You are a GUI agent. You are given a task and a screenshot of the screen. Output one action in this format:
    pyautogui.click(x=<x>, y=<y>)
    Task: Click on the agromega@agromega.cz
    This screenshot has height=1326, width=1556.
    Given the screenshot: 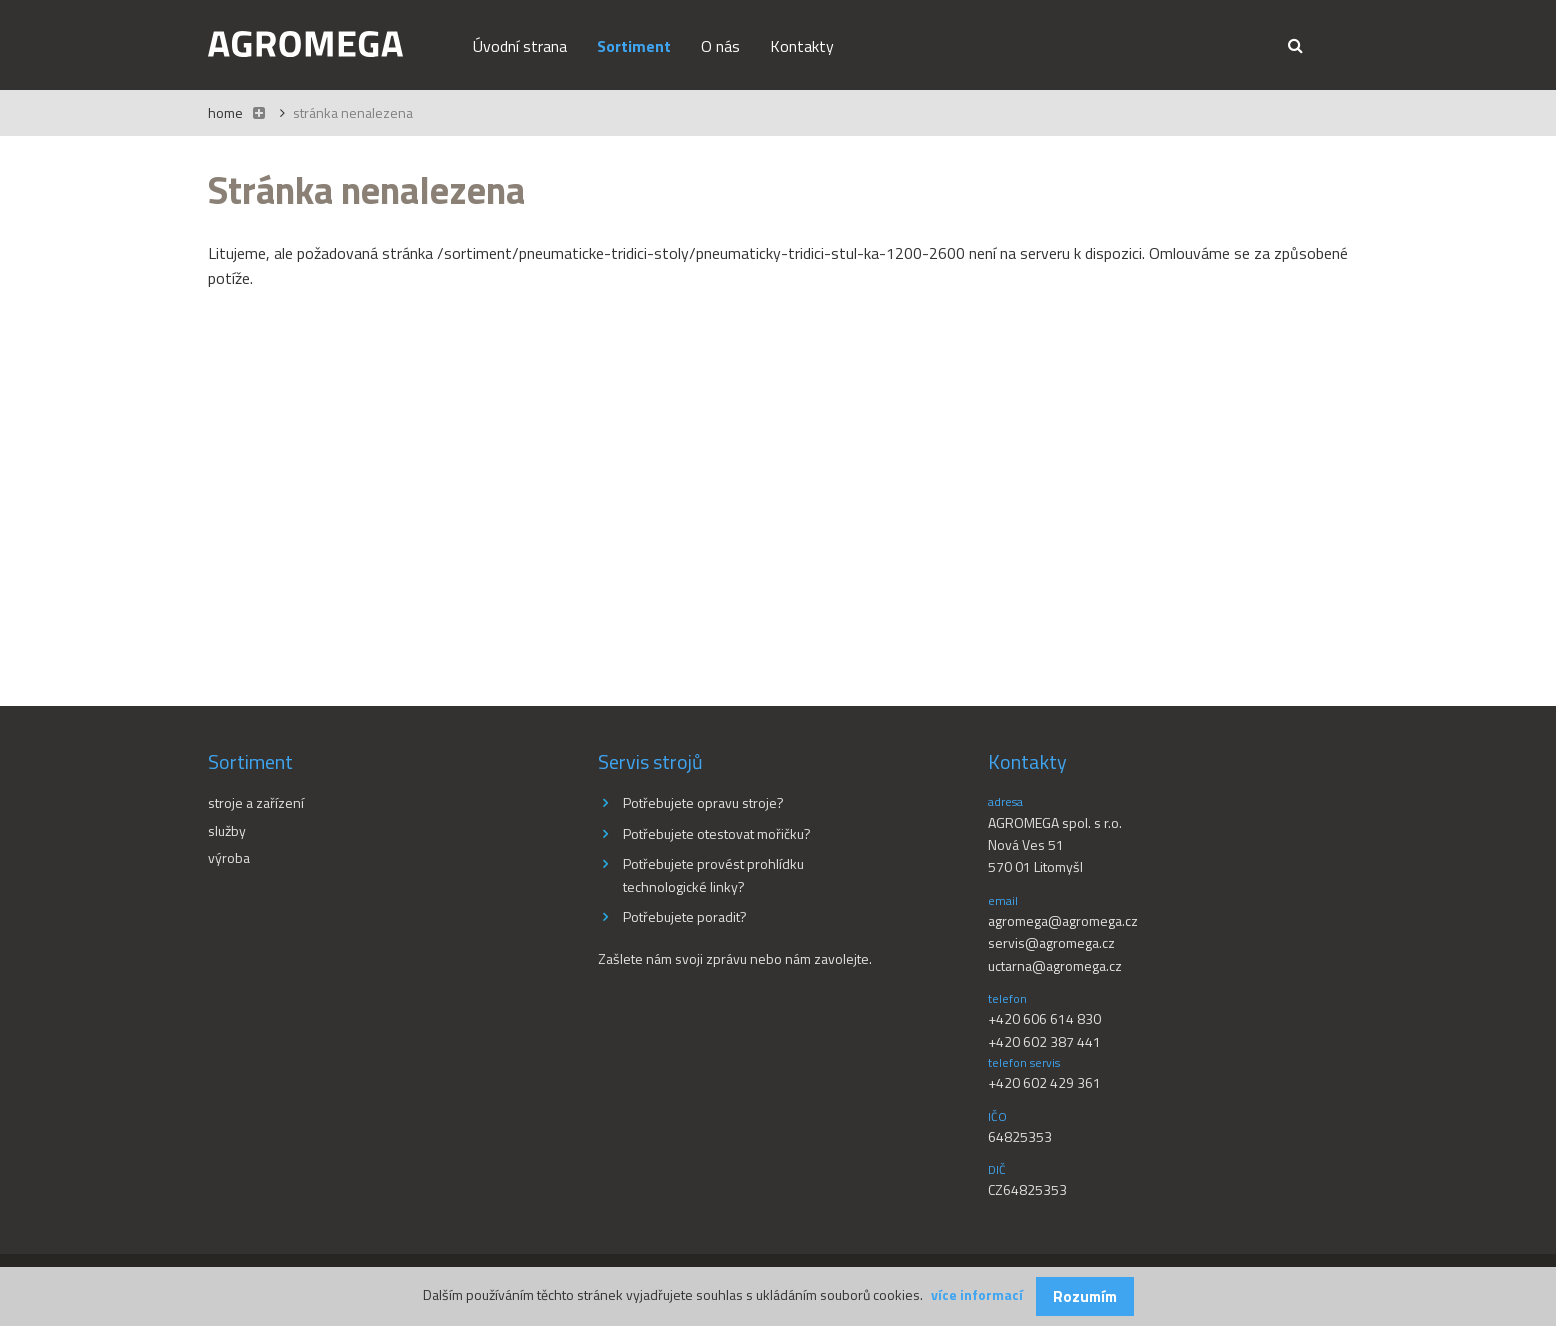 What is the action you would take?
    pyautogui.click(x=1063, y=920)
    